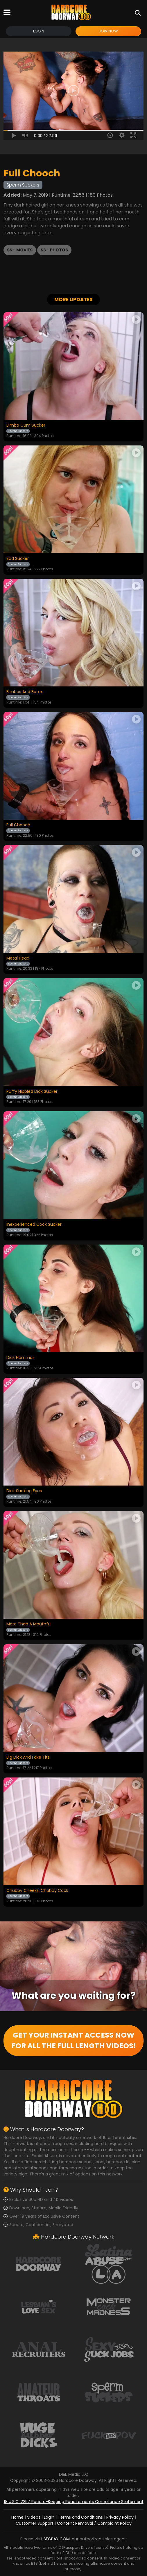  Describe the element at coordinates (94, 2523) in the screenshot. I see `Content Removal / Complaint Policy` at that location.